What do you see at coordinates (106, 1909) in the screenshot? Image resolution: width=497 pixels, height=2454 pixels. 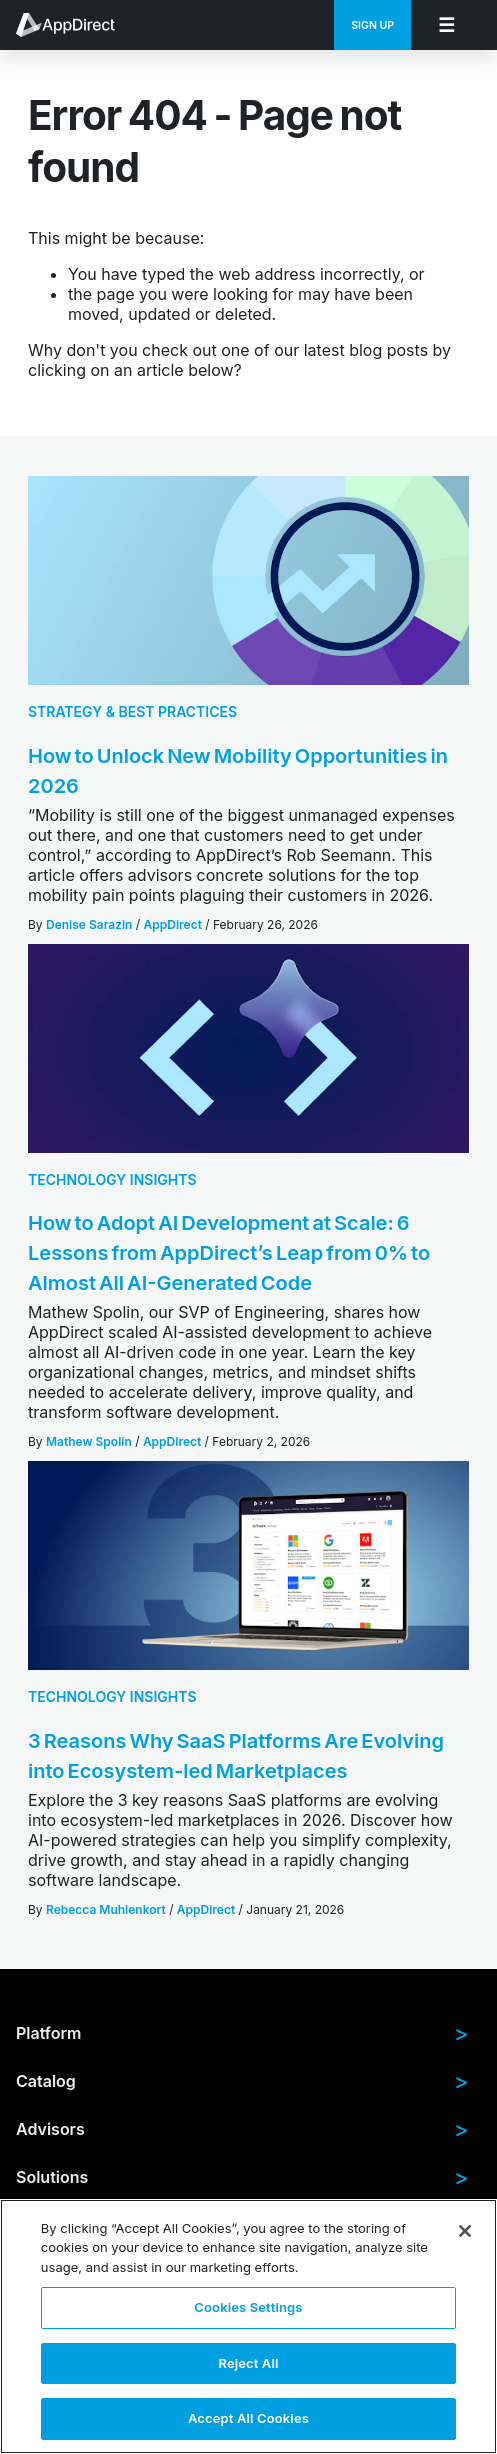 I see `Rebecca Muhlenkort` at bounding box center [106, 1909].